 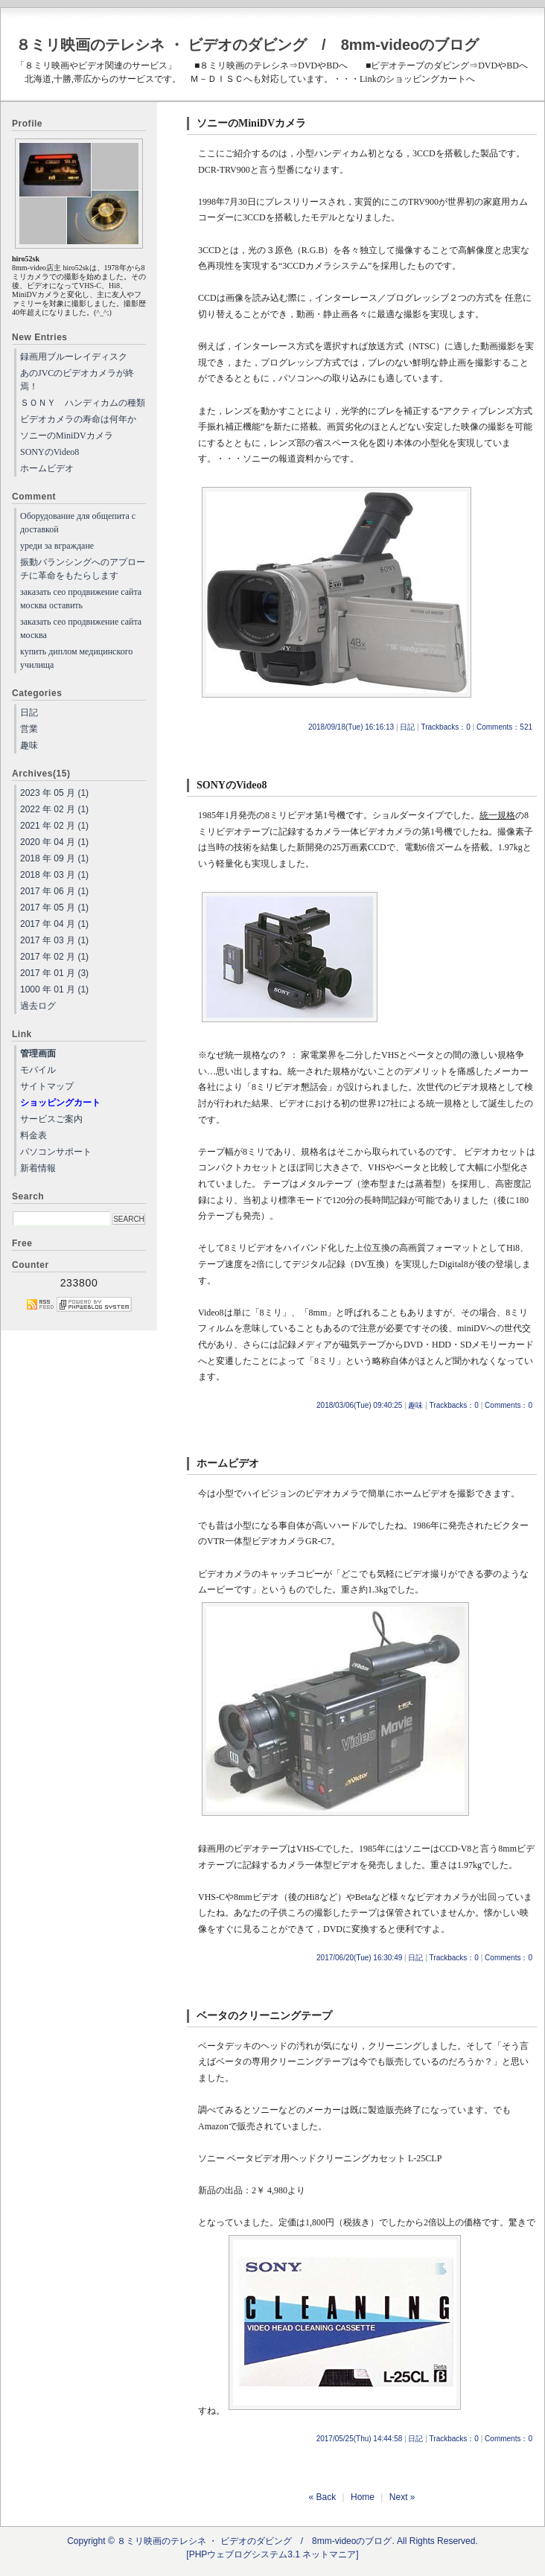 What do you see at coordinates (80, 628) in the screenshot?
I see `заказать сео продвижение сайта москва` at bounding box center [80, 628].